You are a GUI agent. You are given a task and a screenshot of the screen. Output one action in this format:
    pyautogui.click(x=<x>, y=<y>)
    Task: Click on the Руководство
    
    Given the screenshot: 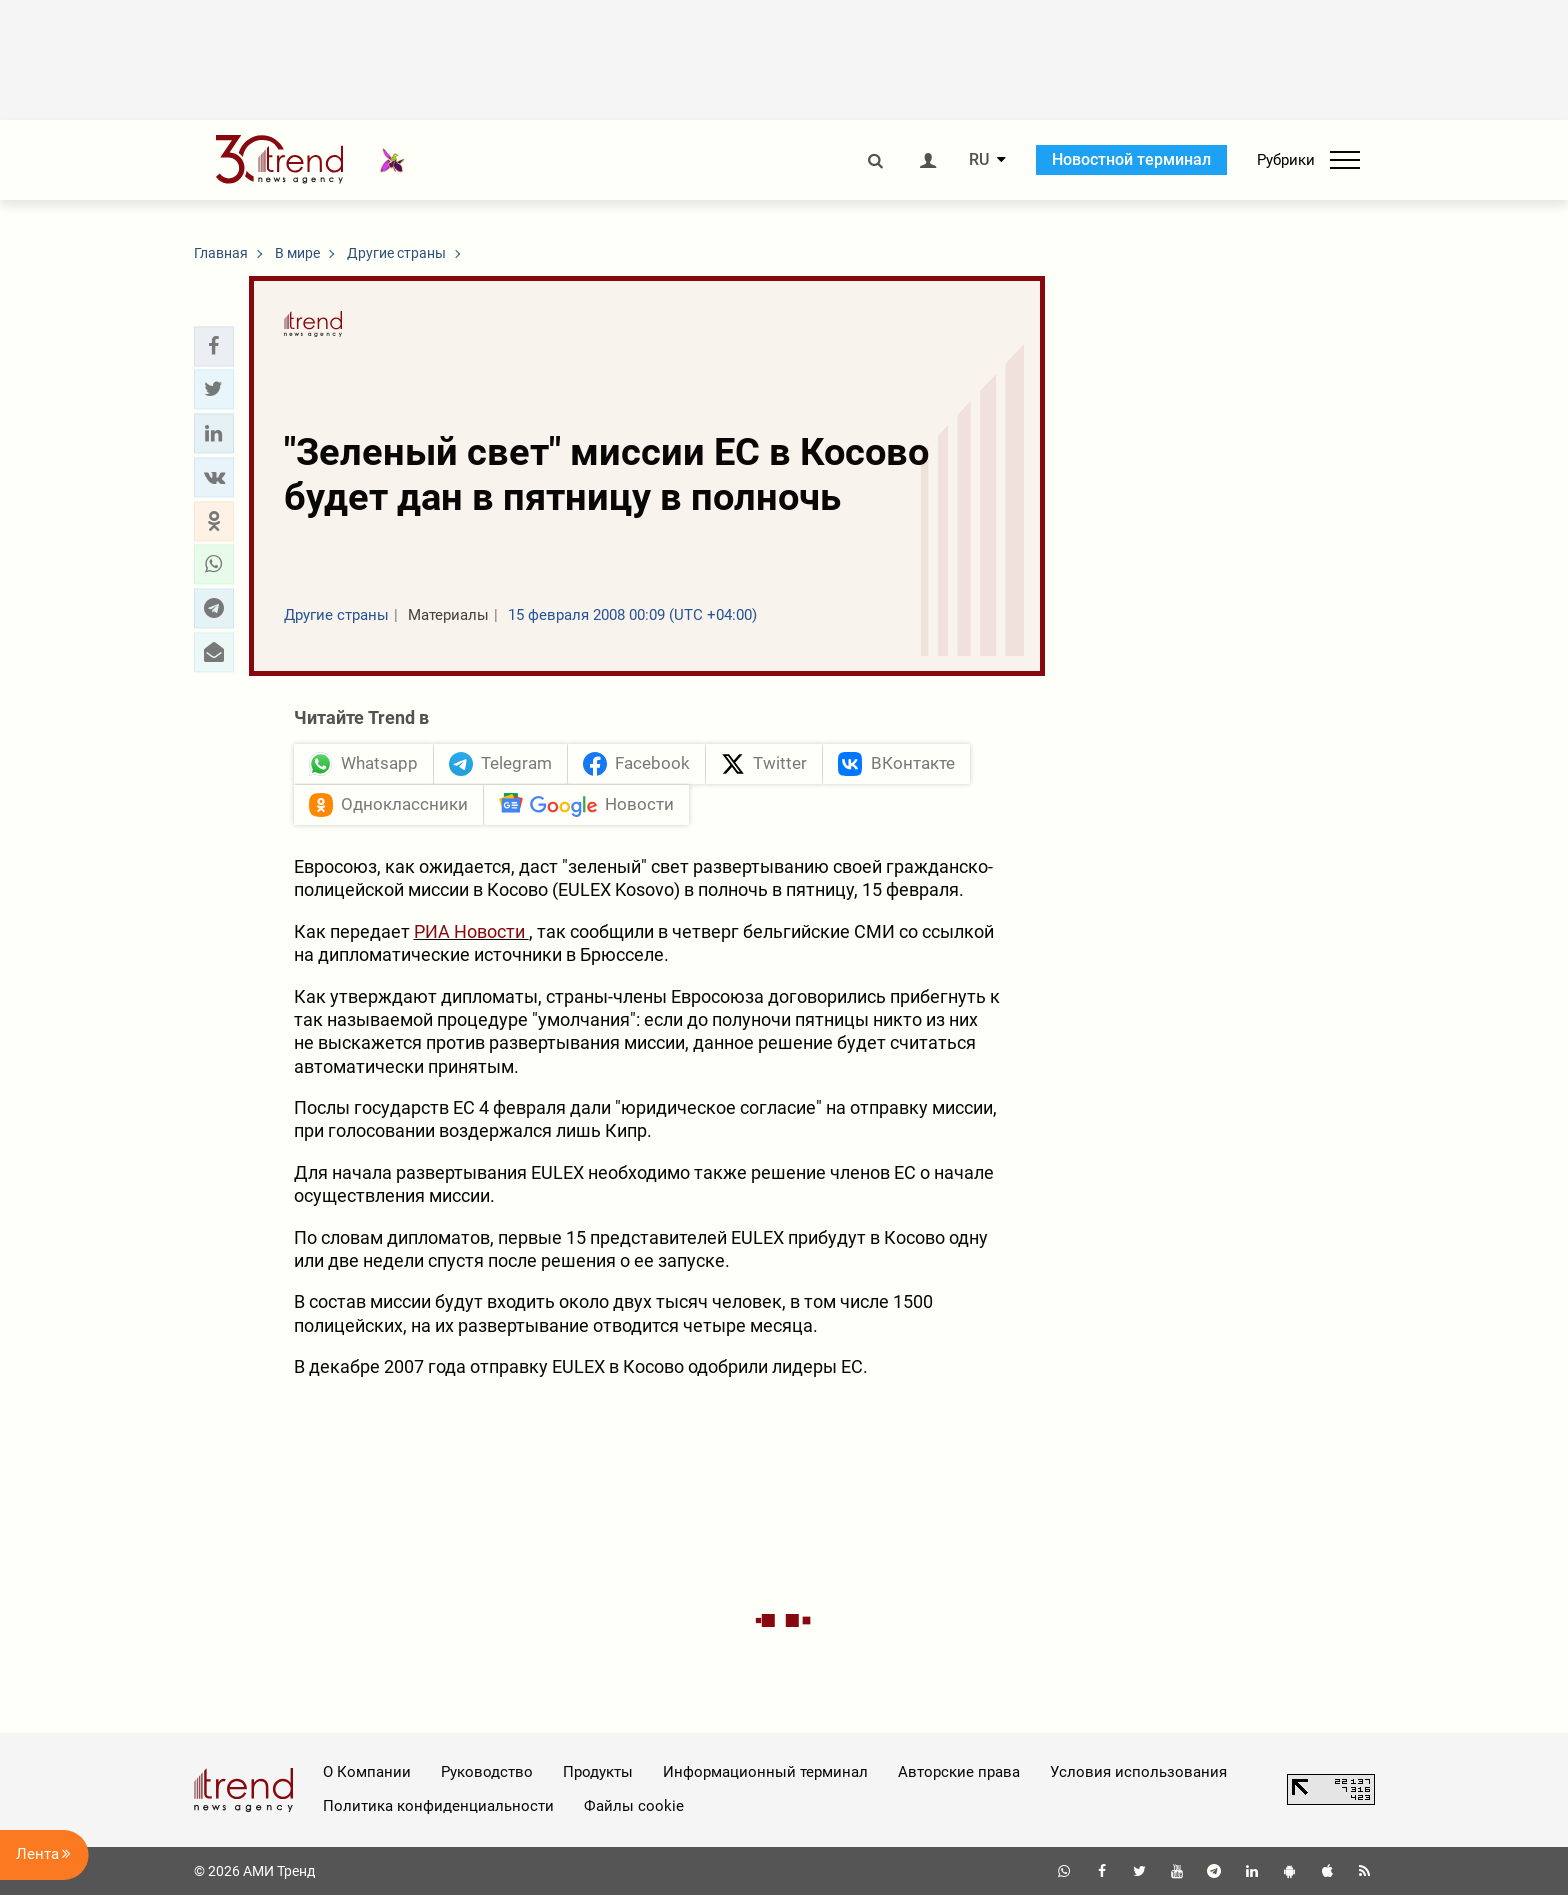 What is the action you would take?
    pyautogui.click(x=487, y=1772)
    